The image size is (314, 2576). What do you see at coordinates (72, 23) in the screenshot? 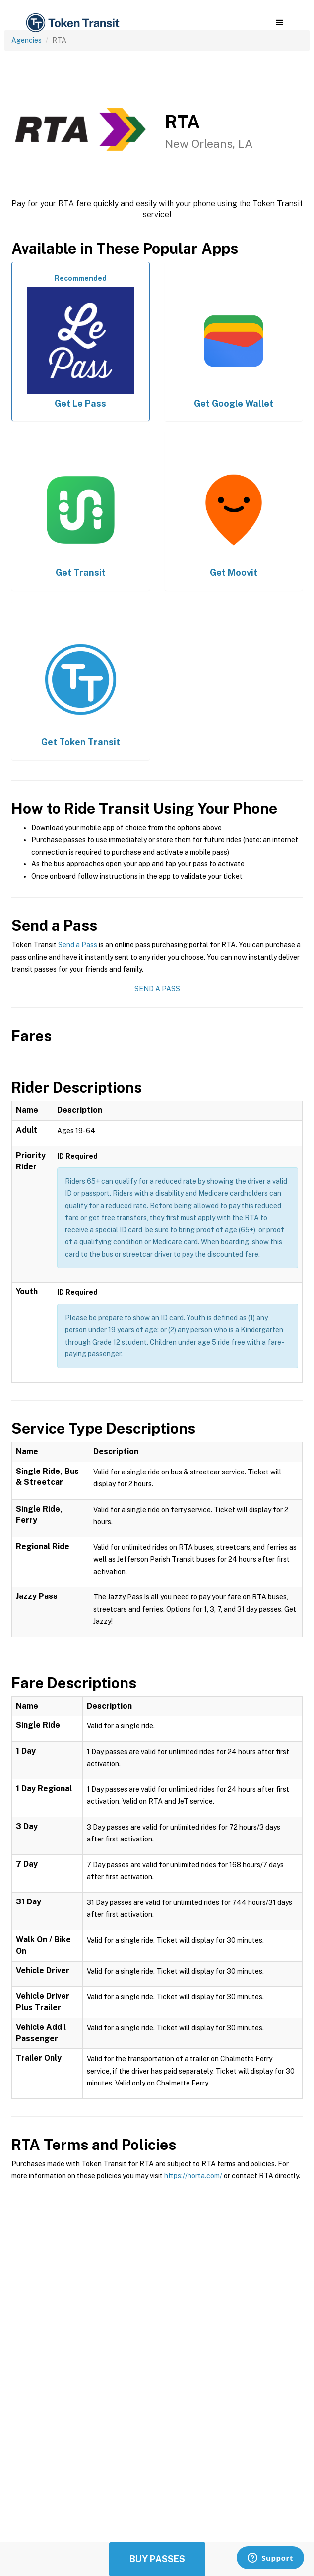
I see `[home]` at bounding box center [72, 23].